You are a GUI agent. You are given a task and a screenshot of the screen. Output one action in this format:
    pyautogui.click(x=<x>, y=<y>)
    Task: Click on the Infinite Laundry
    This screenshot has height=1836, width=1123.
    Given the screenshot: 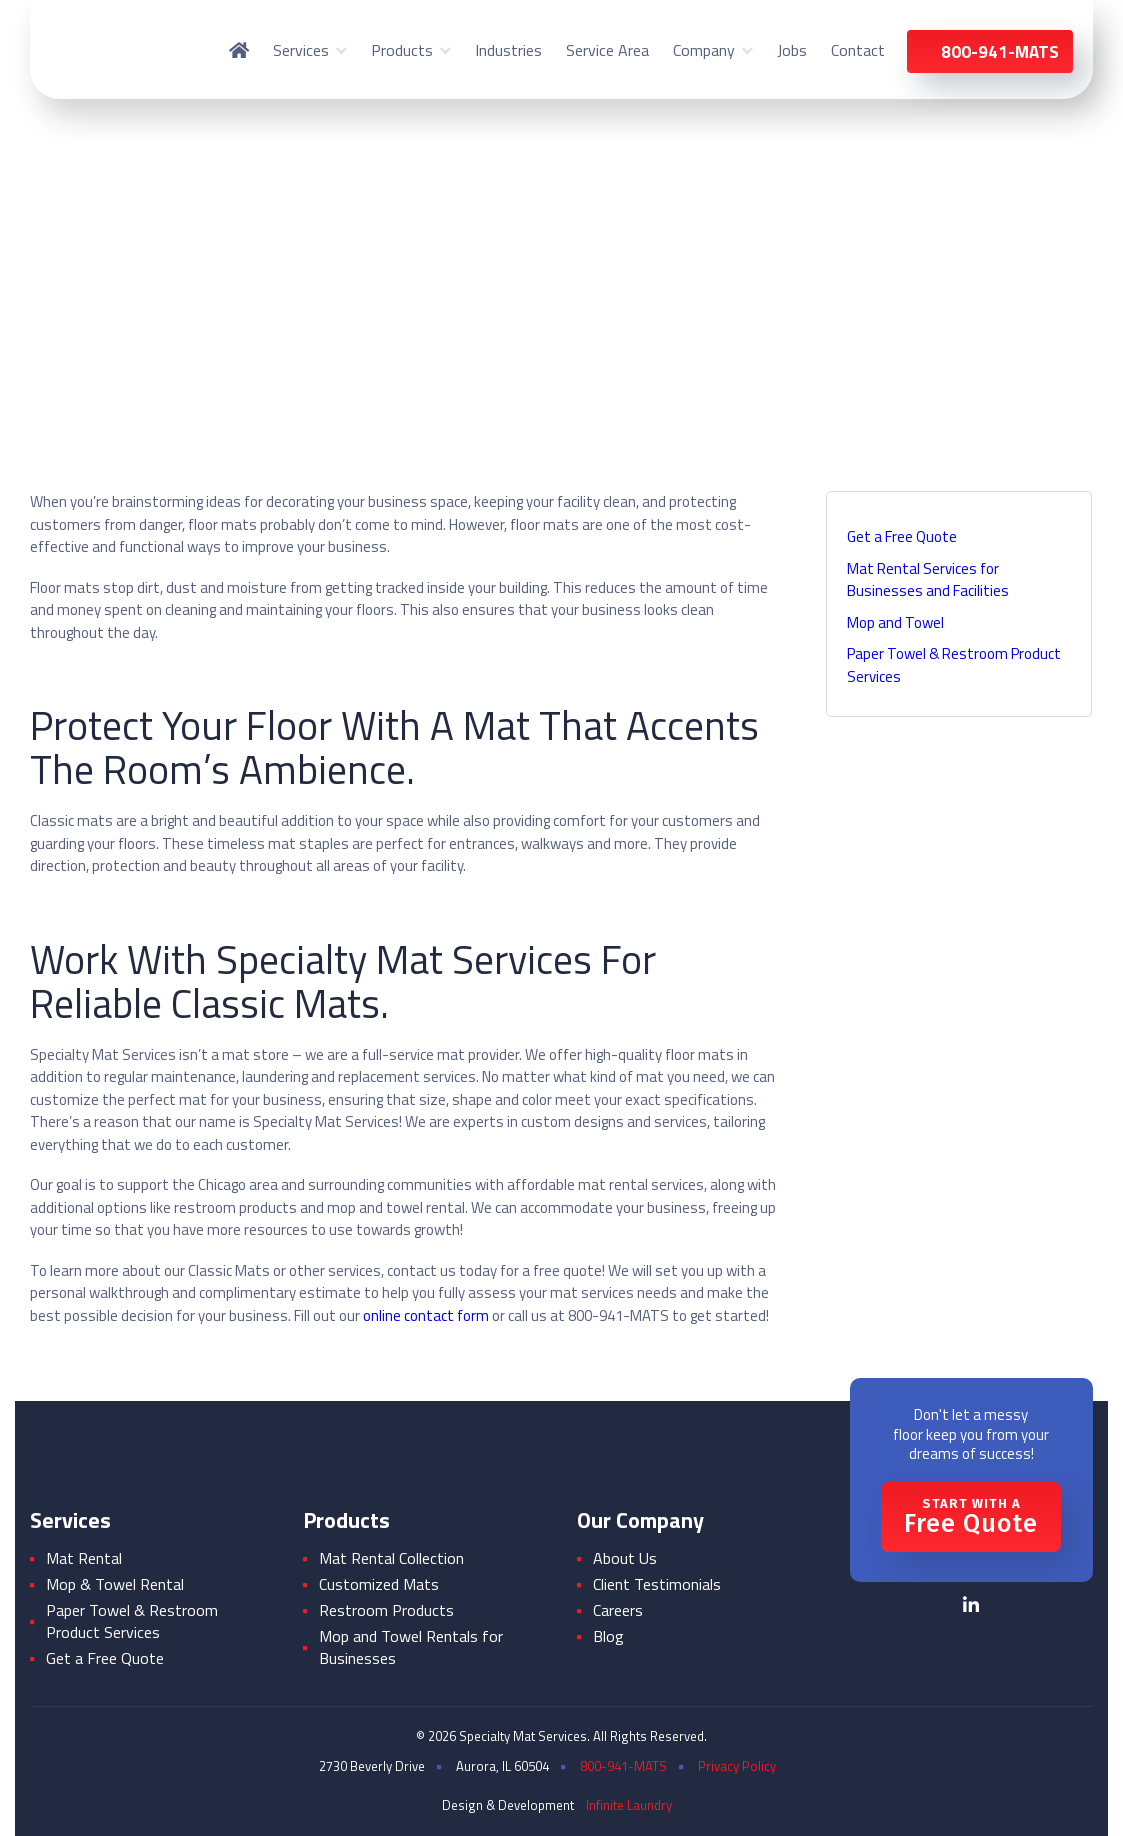 What is the action you would take?
    pyautogui.click(x=629, y=1805)
    